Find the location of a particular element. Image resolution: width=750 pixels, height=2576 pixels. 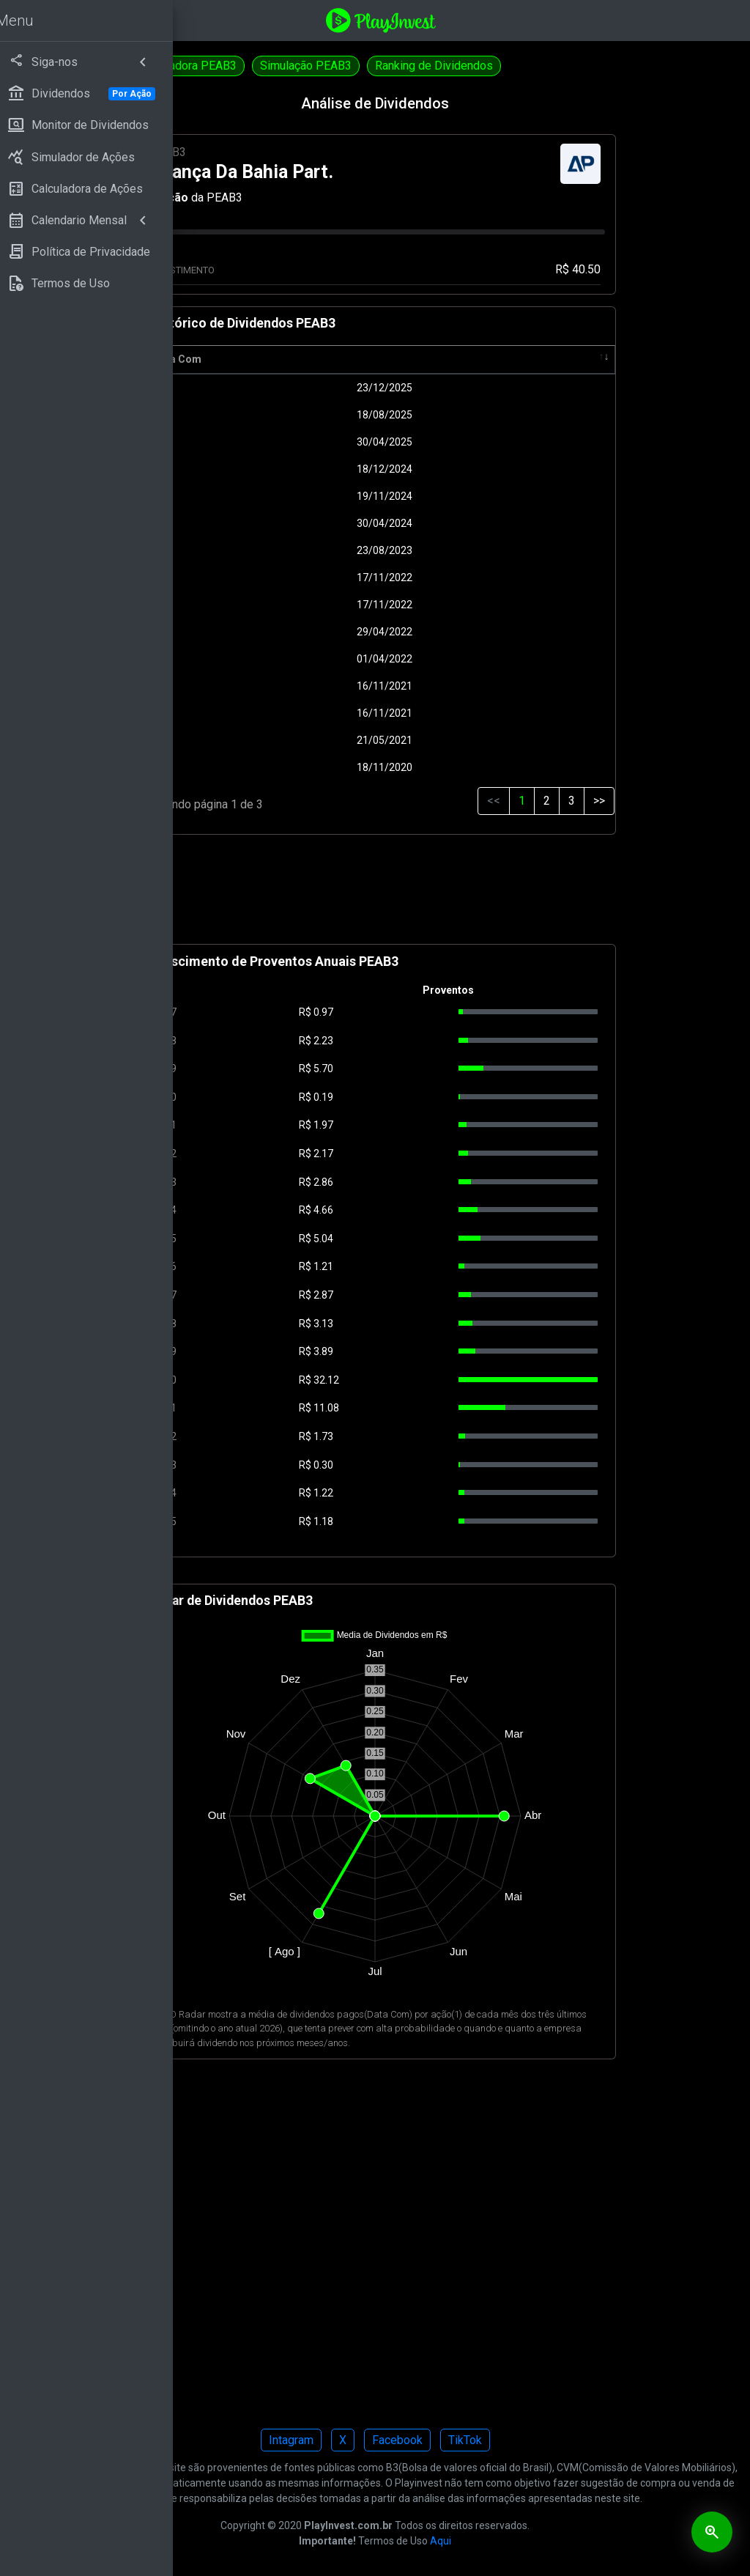

2.87 is located at coordinates (435, 1295).